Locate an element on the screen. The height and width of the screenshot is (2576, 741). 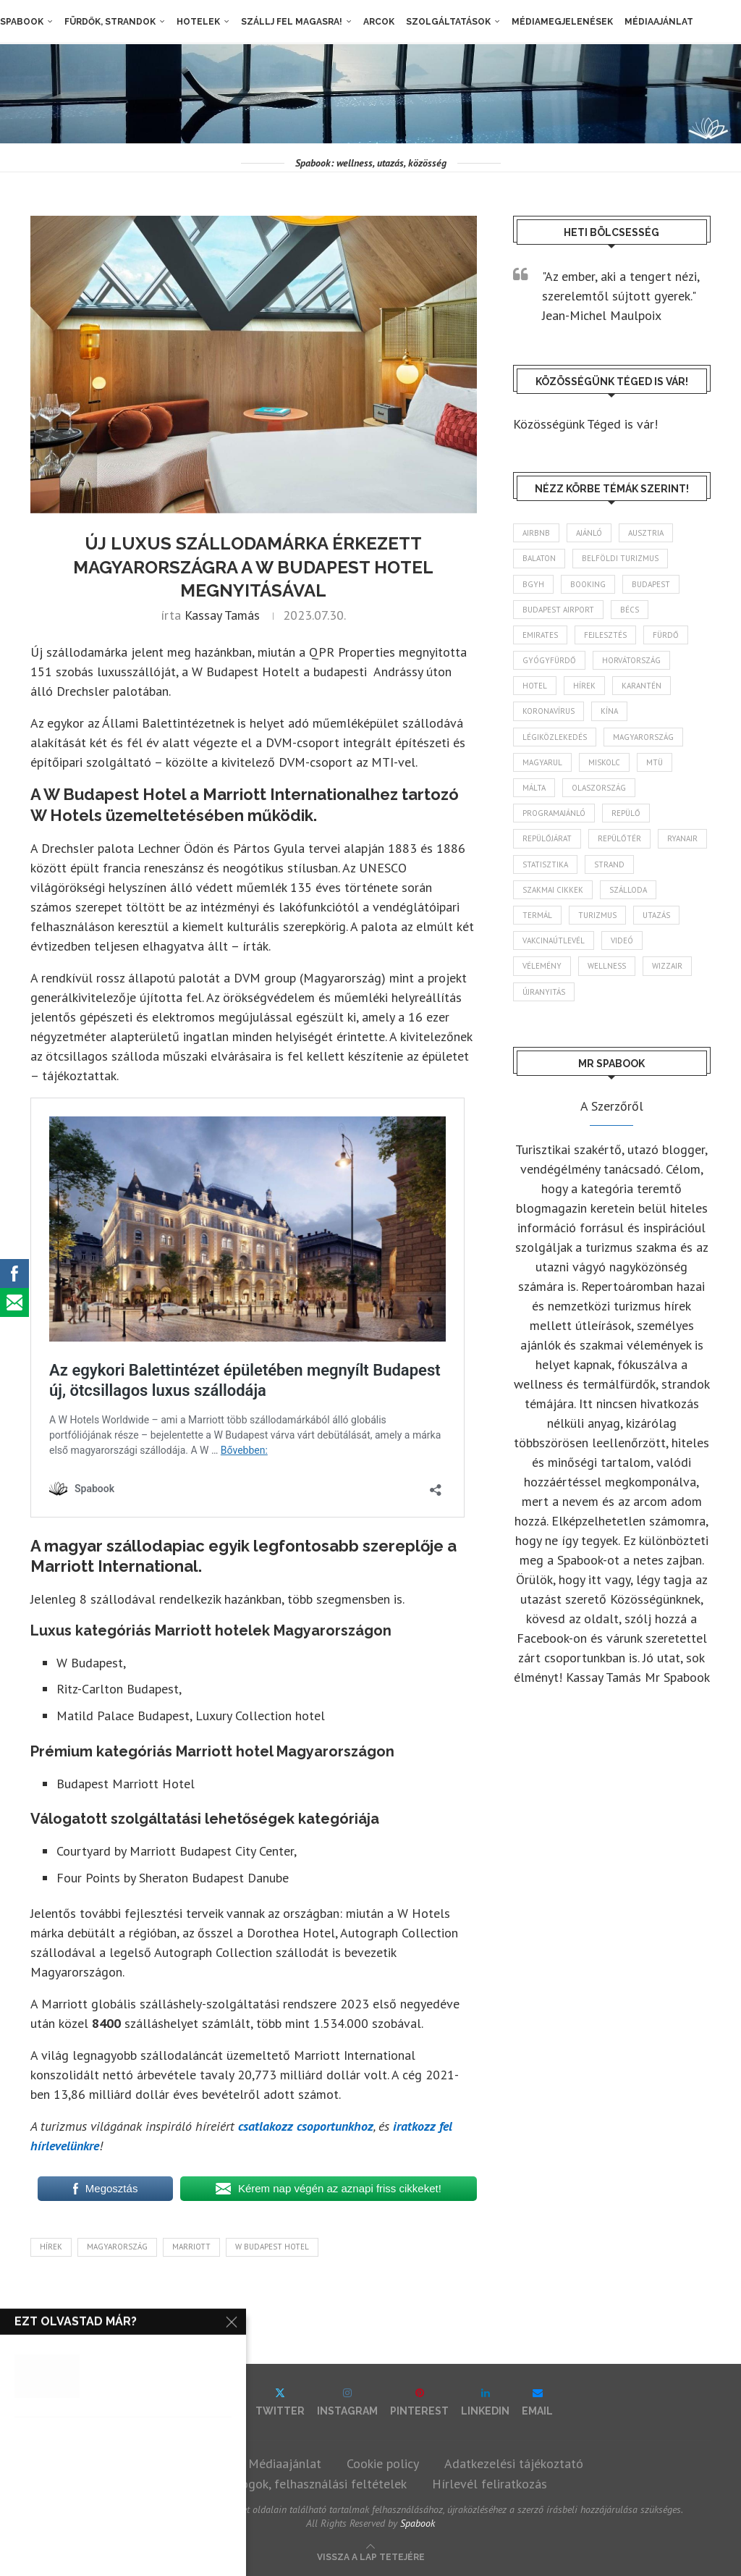
Médiamegjelenések is located at coordinates (562, 22).